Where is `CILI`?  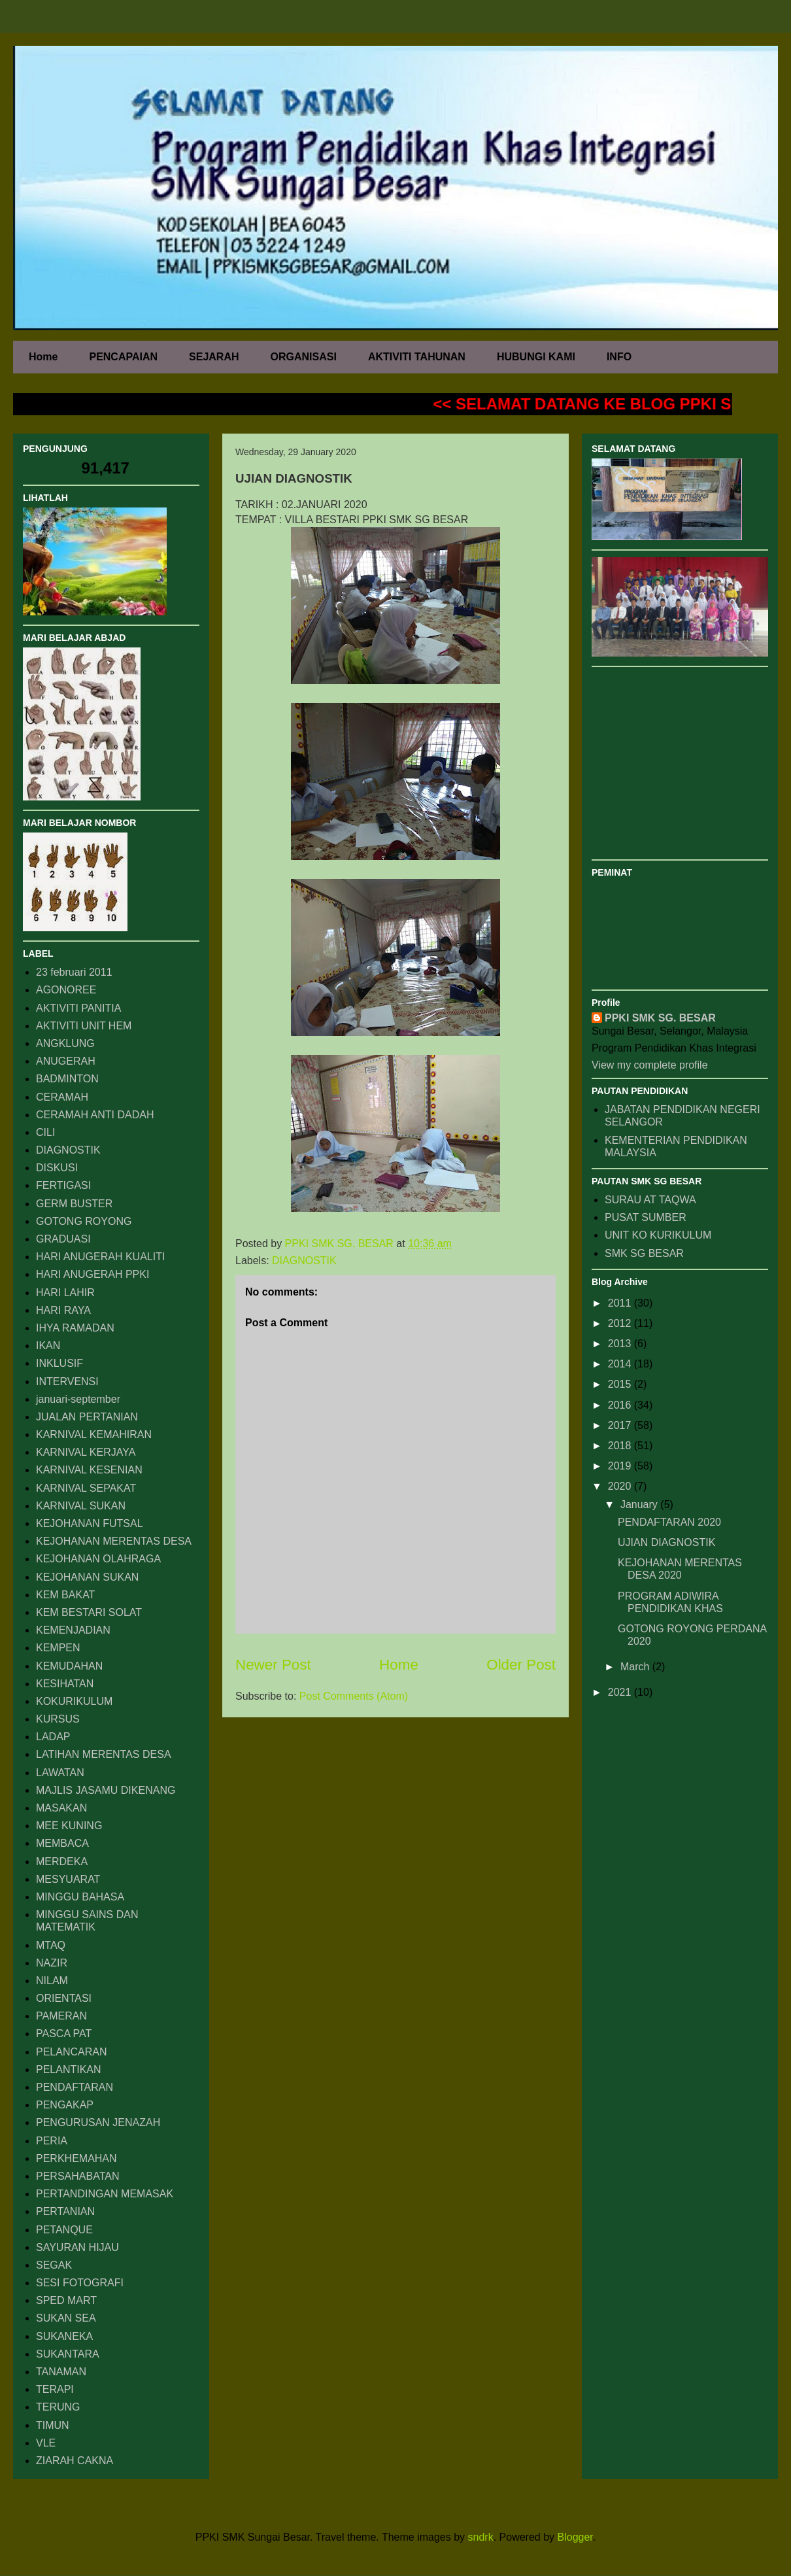 CILI is located at coordinates (45, 1132).